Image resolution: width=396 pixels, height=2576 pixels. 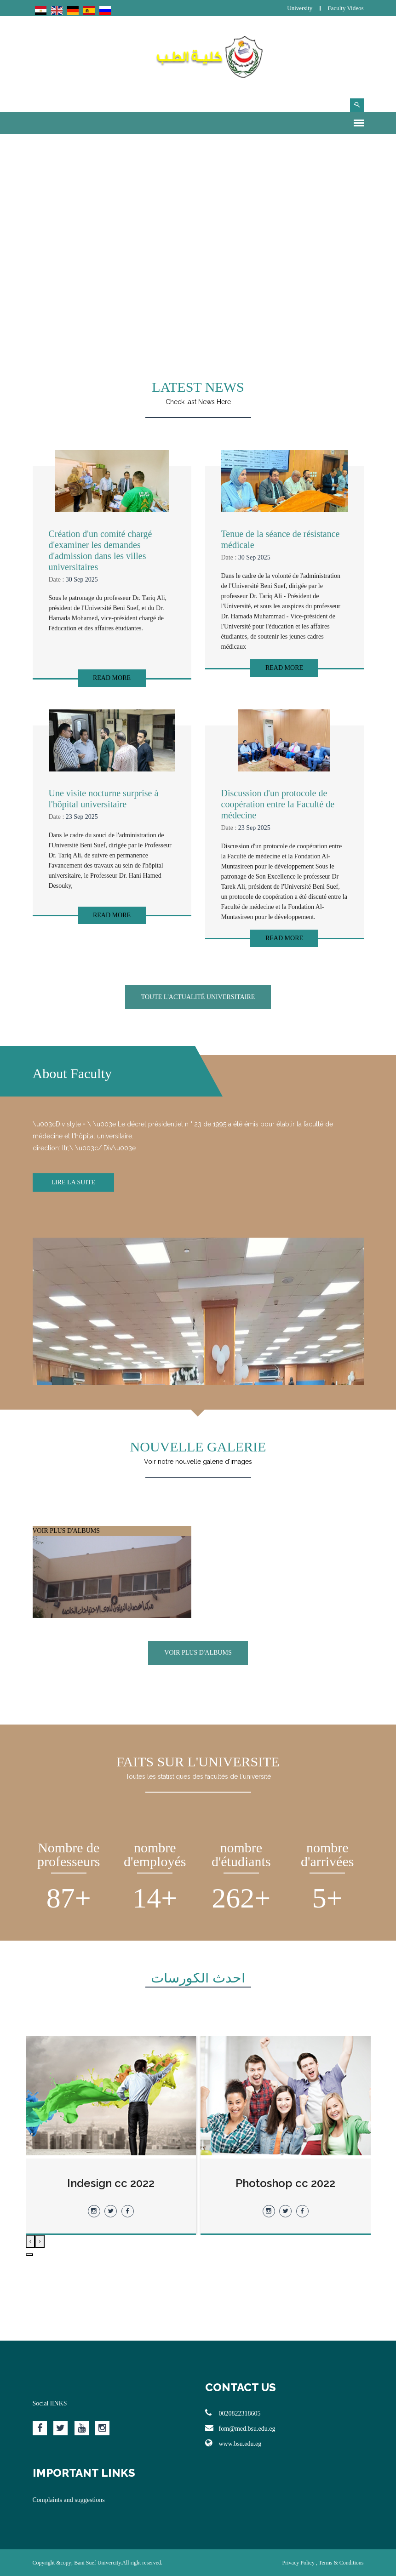 I want to click on Discussion d'un protocole de coopération entre la Faculté de médecine, so click(x=278, y=804).